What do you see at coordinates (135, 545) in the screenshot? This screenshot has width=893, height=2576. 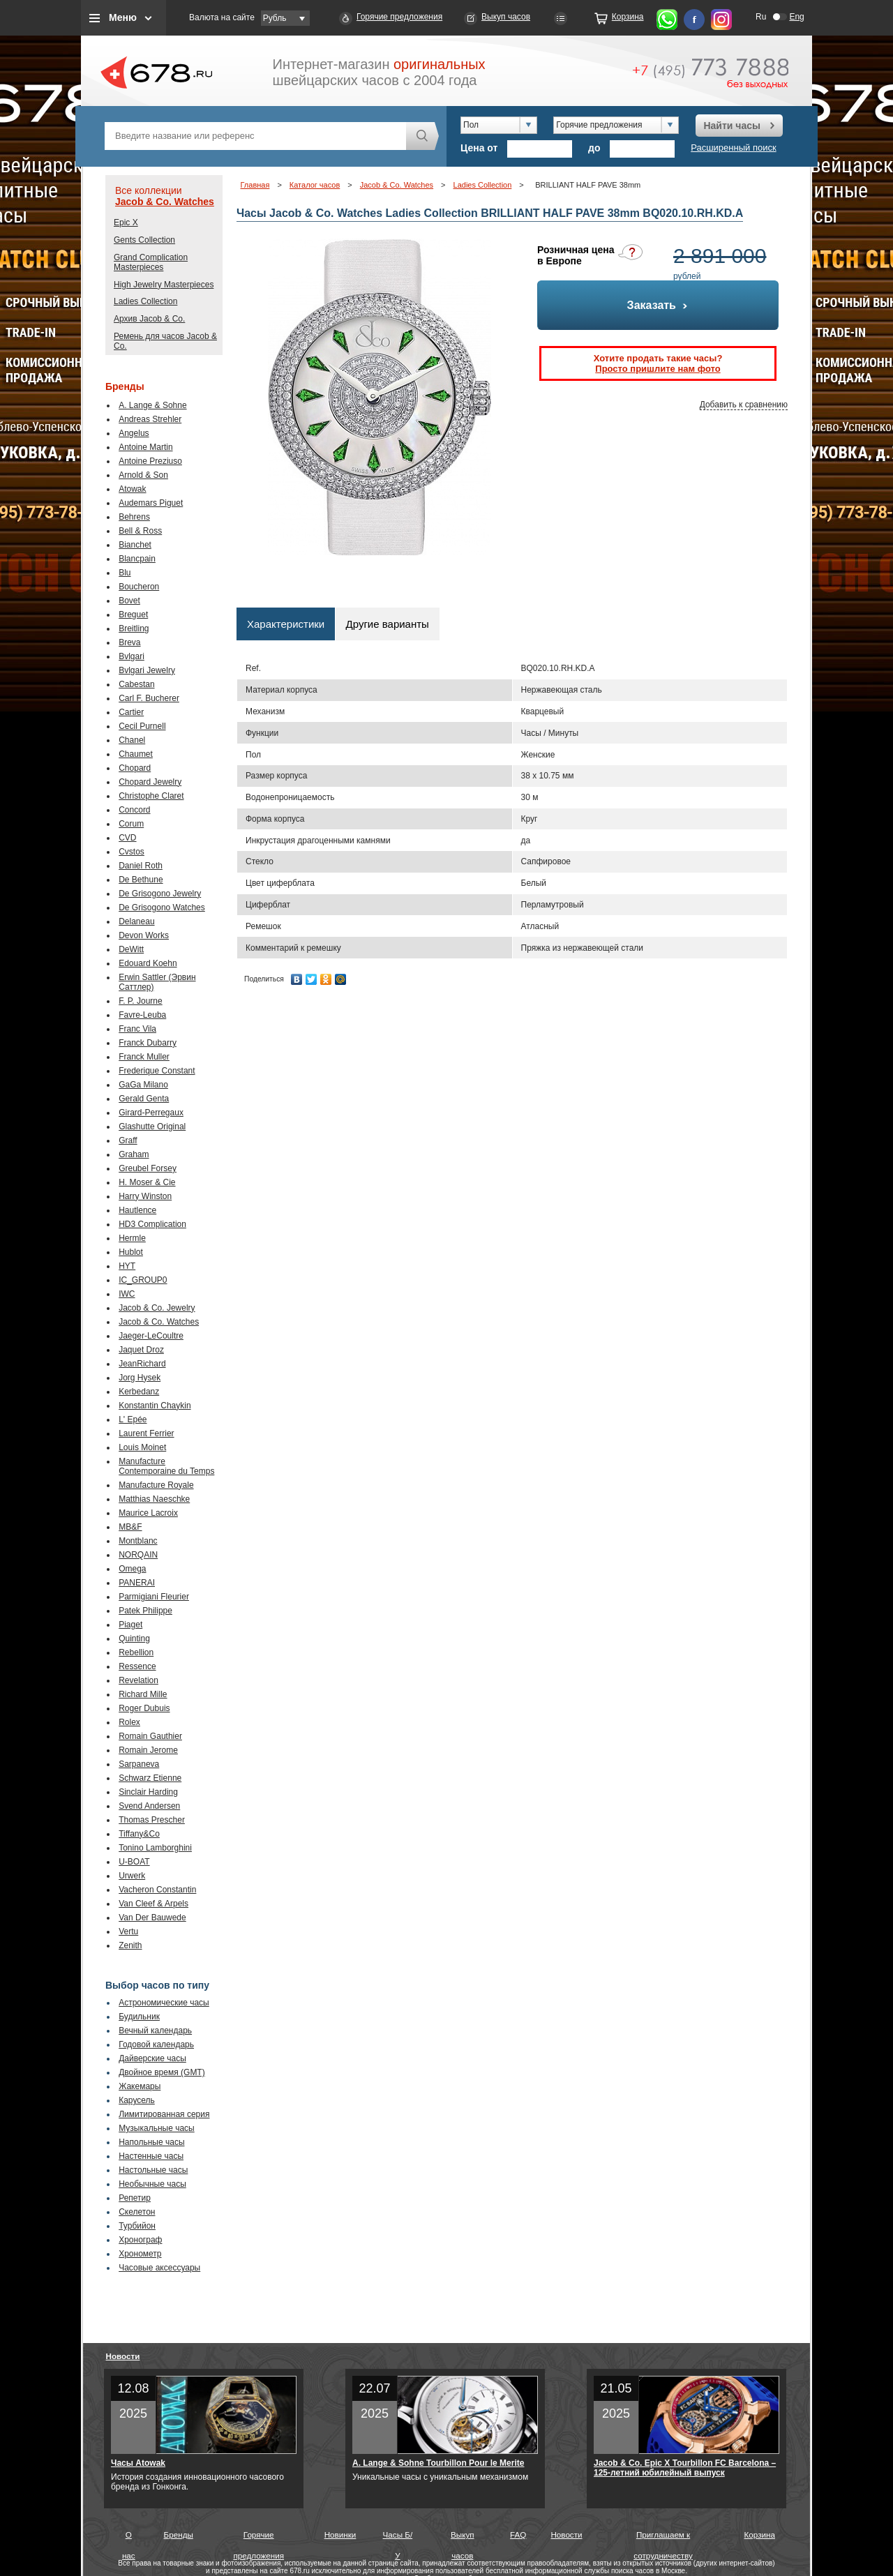 I see `Bianchet` at bounding box center [135, 545].